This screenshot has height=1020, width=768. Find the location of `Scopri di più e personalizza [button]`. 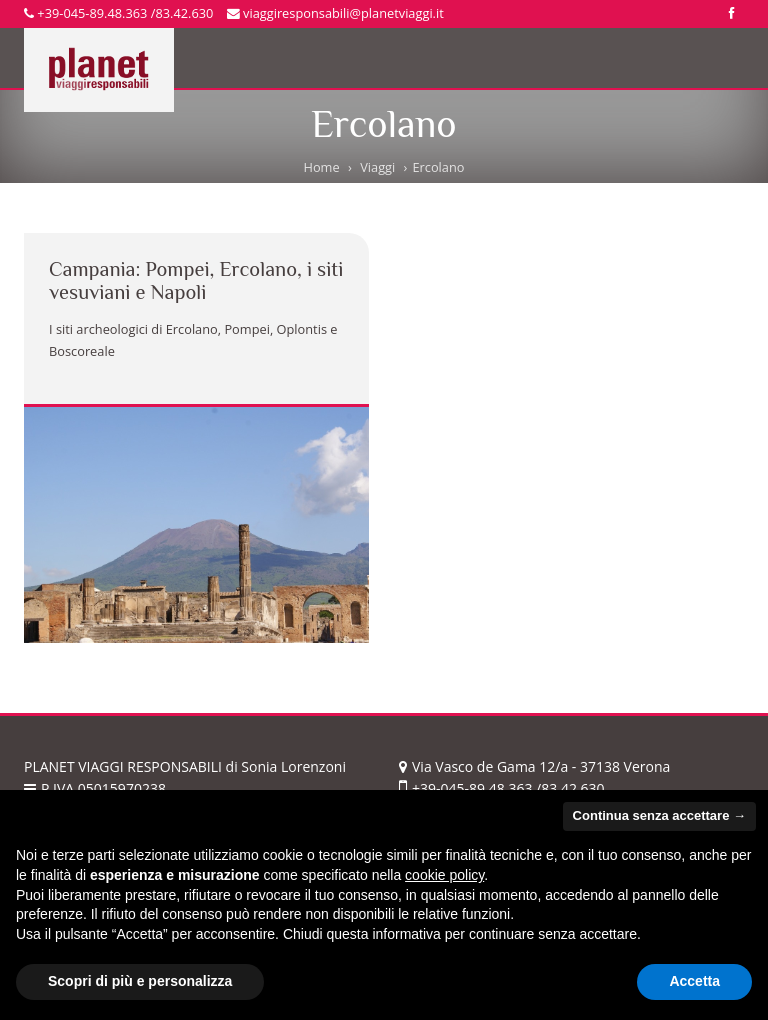

Scopri di più e personalizza [button] is located at coordinates (140, 981).